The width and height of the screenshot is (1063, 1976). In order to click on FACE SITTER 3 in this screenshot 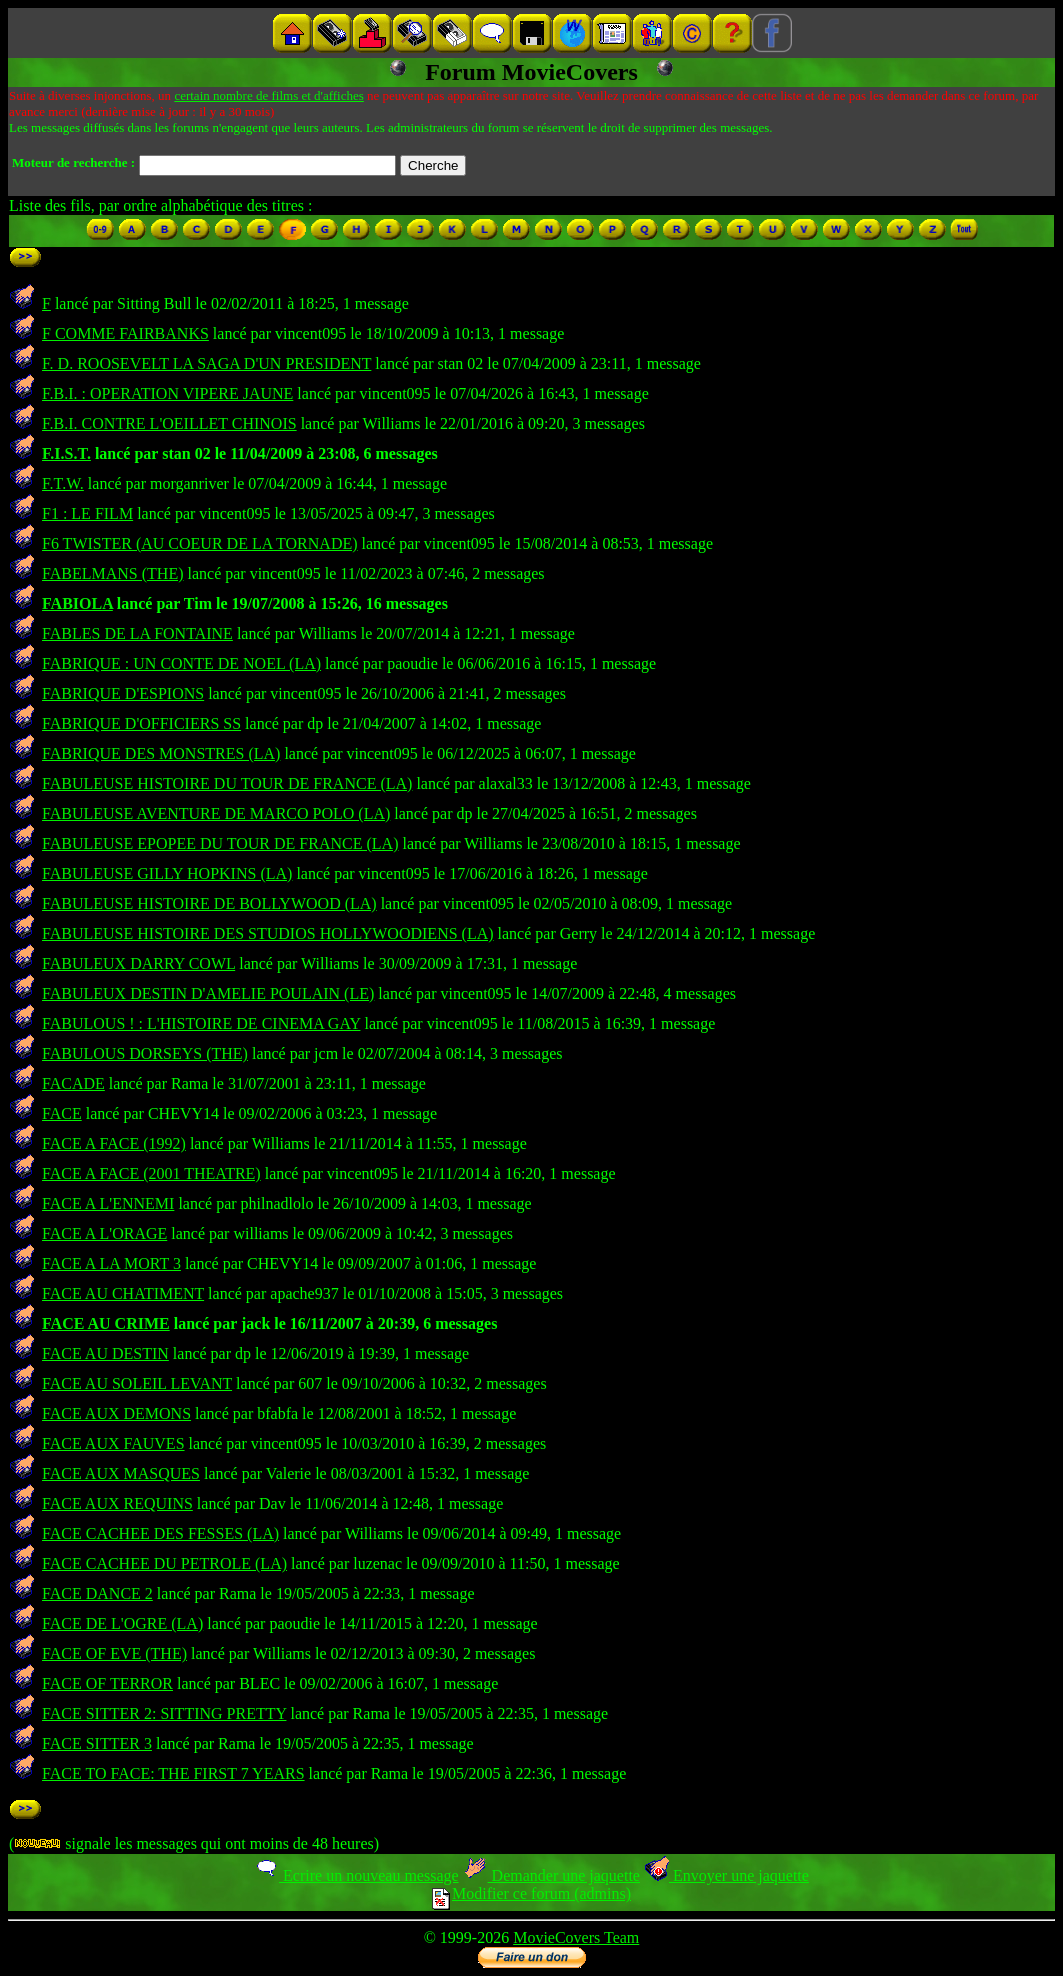, I will do `click(97, 1743)`.